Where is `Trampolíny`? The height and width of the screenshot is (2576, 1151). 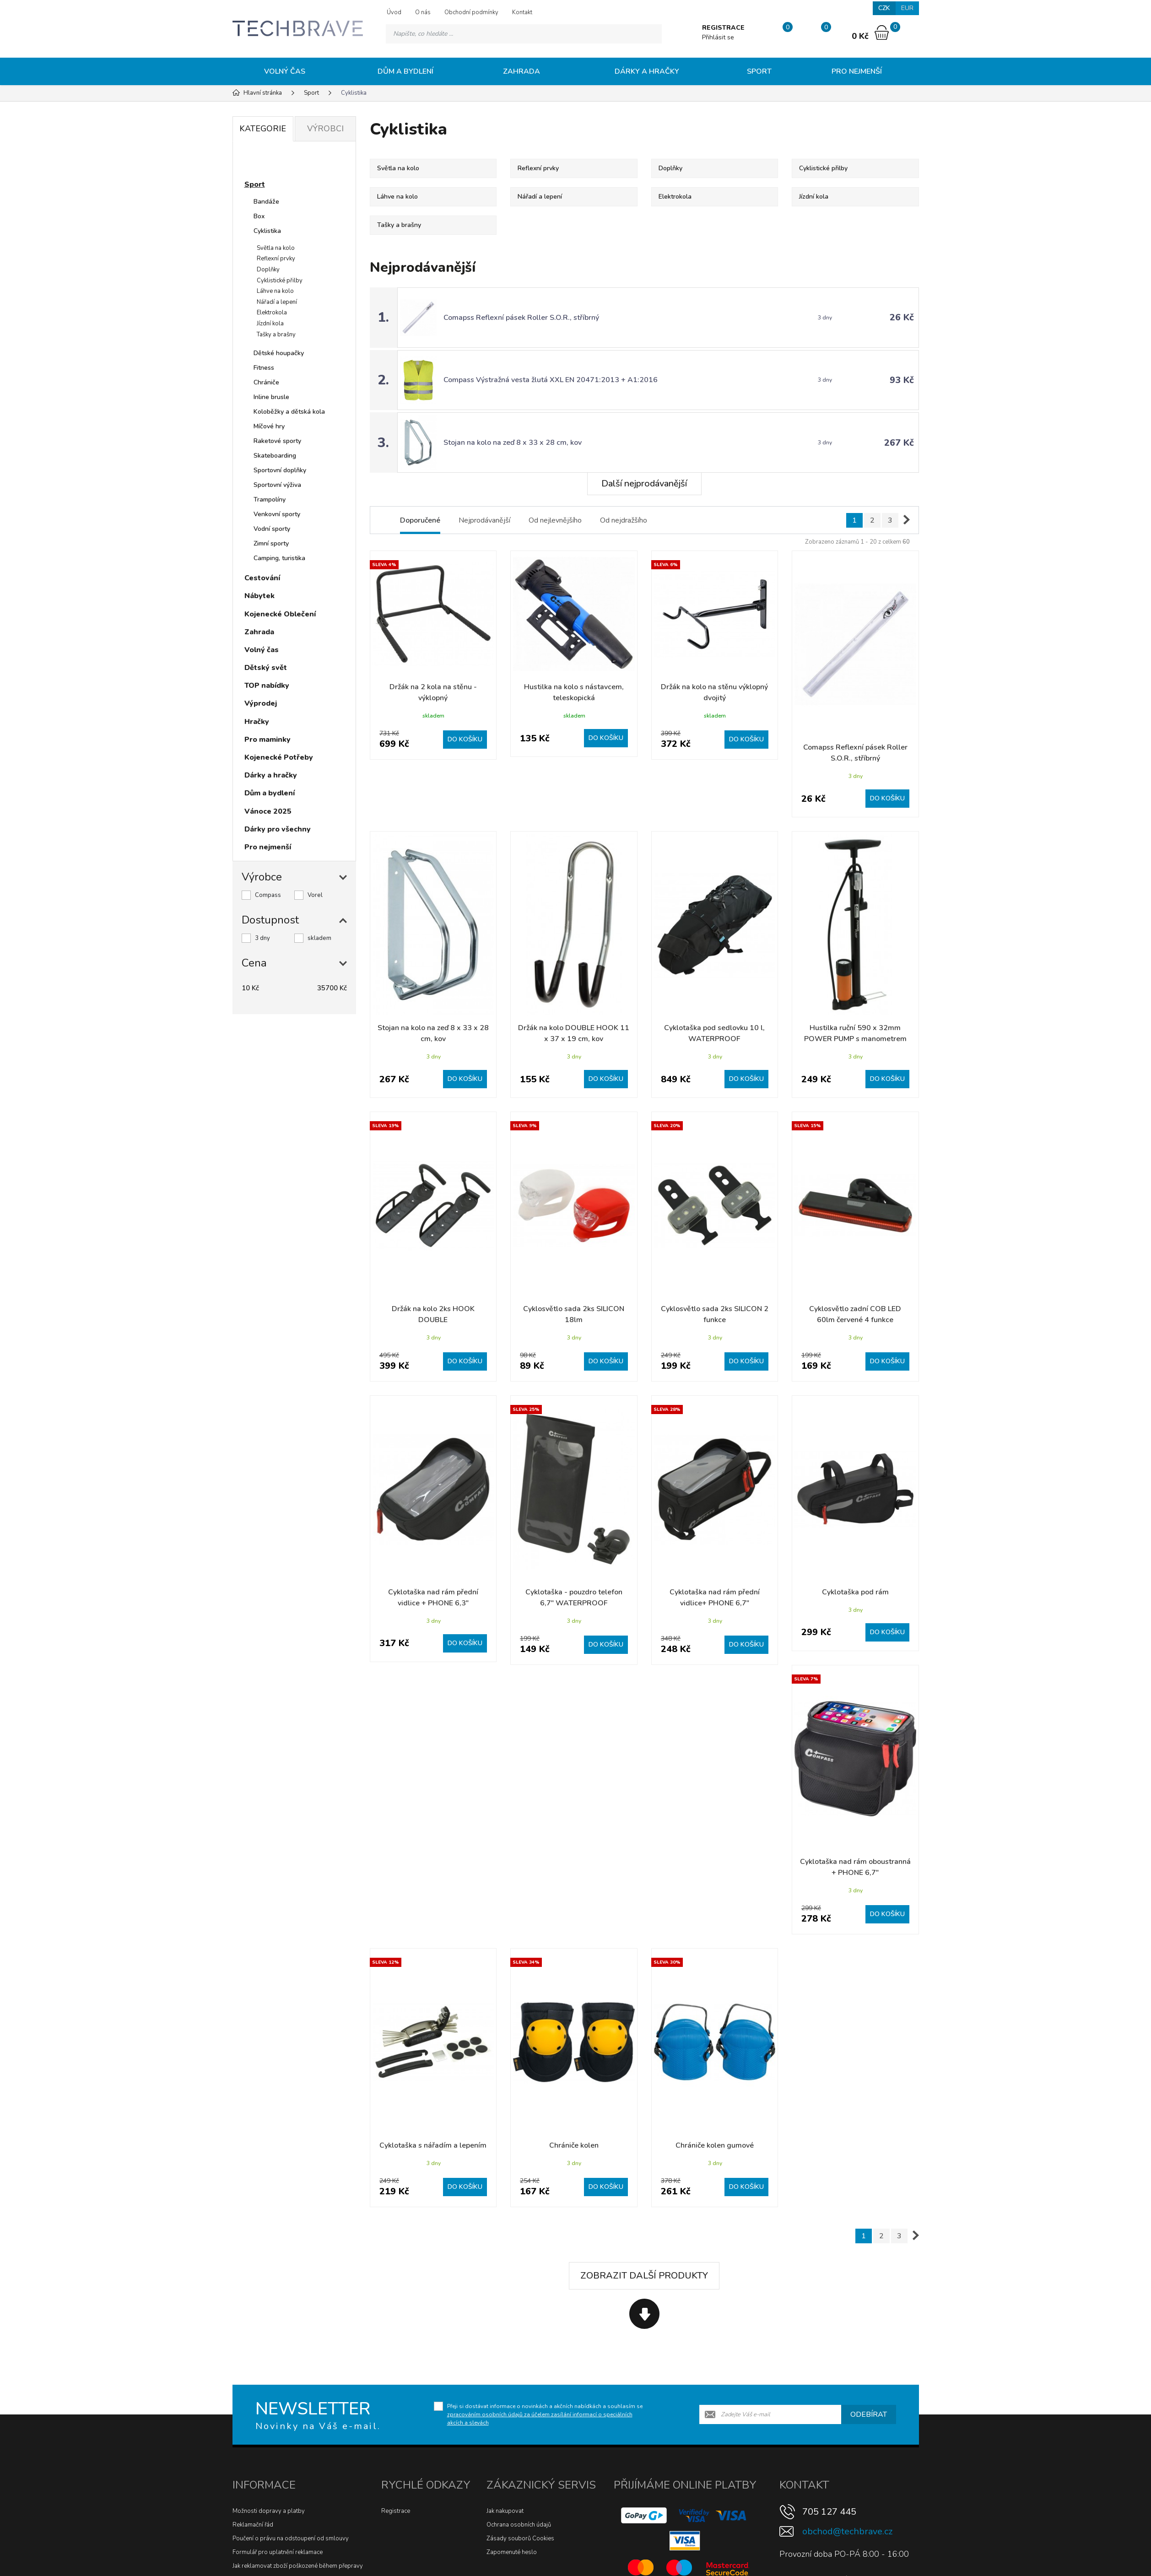 Trampolíny is located at coordinates (270, 499).